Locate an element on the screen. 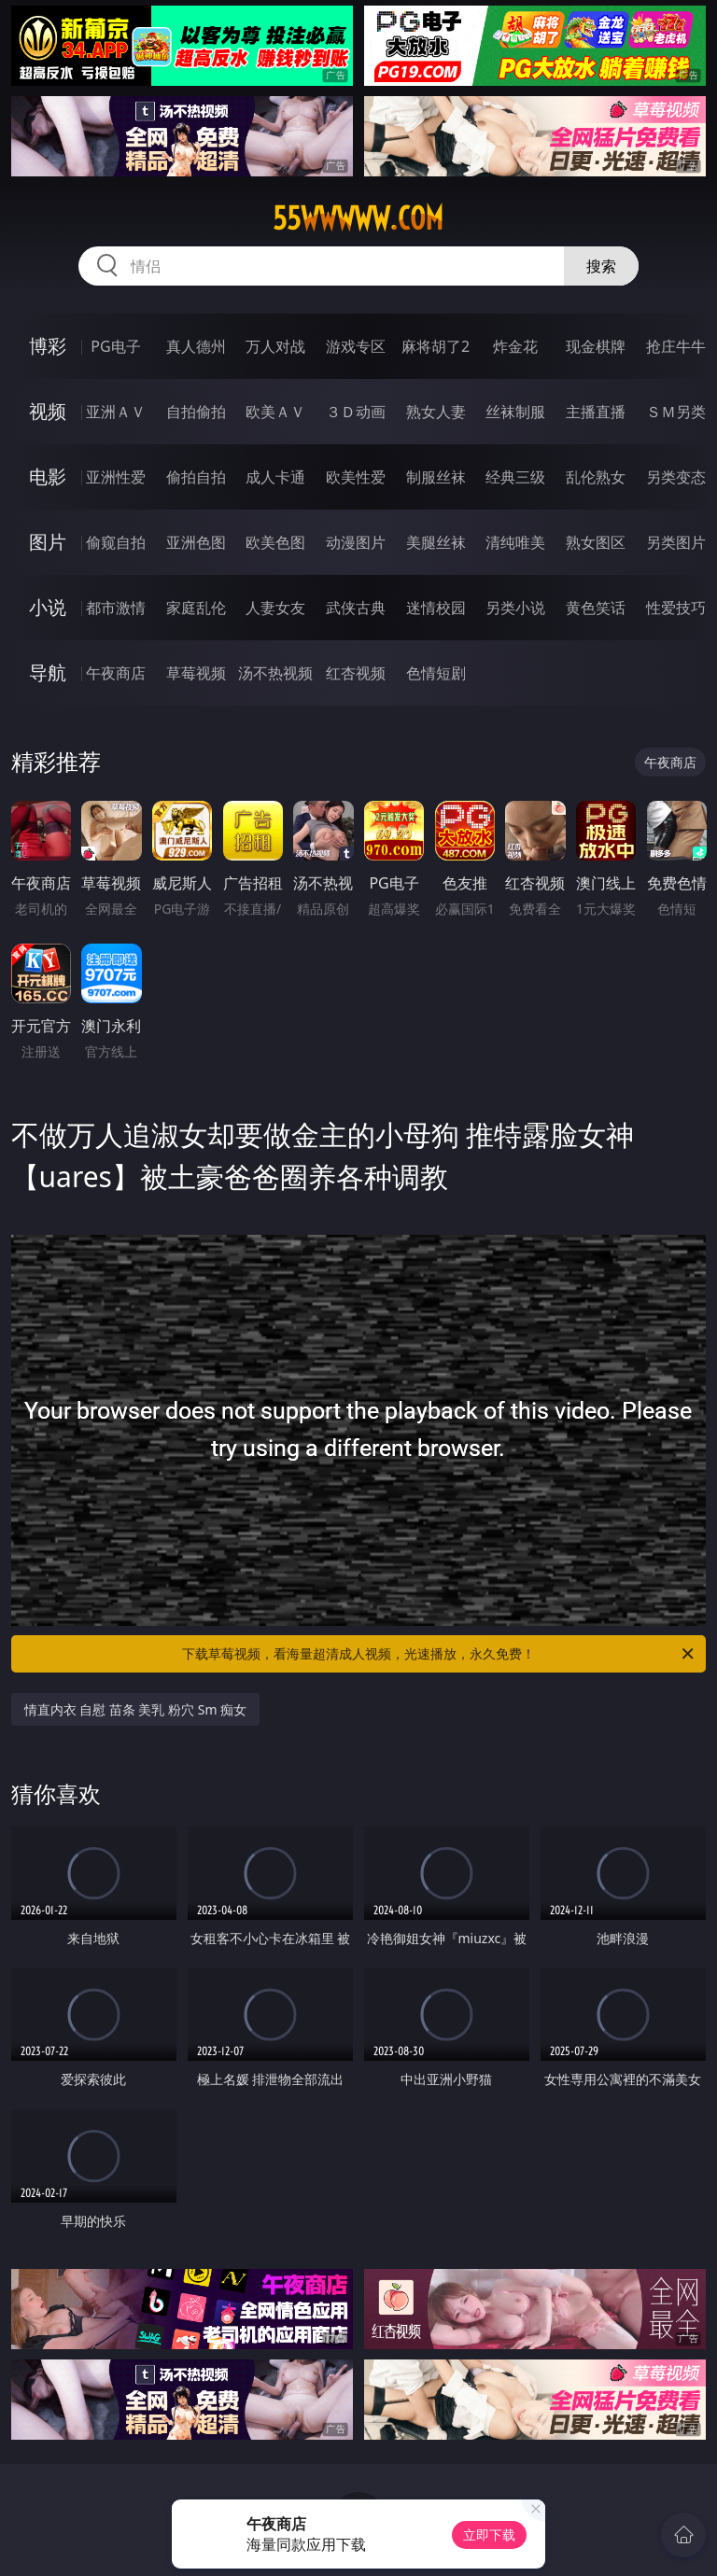 This screenshot has width=717, height=2576. 经典三级 is located at coordinates (515, 477).